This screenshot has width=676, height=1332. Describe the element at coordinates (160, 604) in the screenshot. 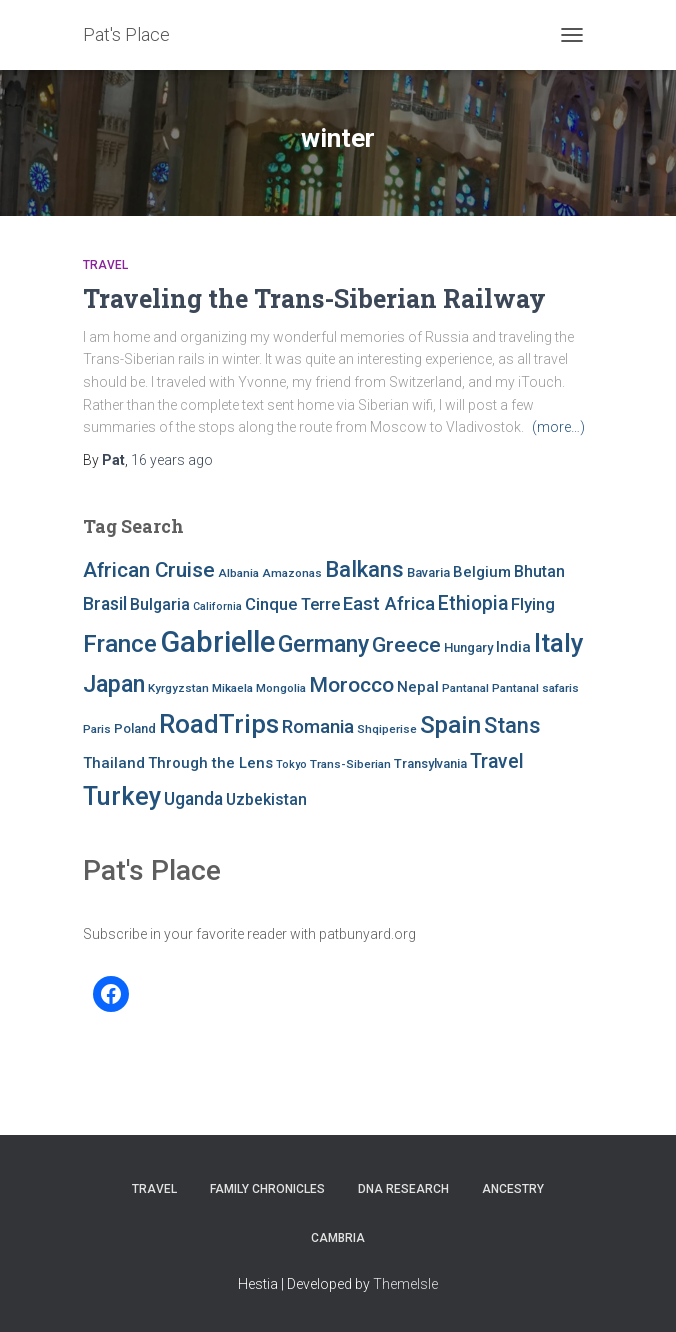

I see `Bulgaria [Bulgaria (11 items)]` at that location.